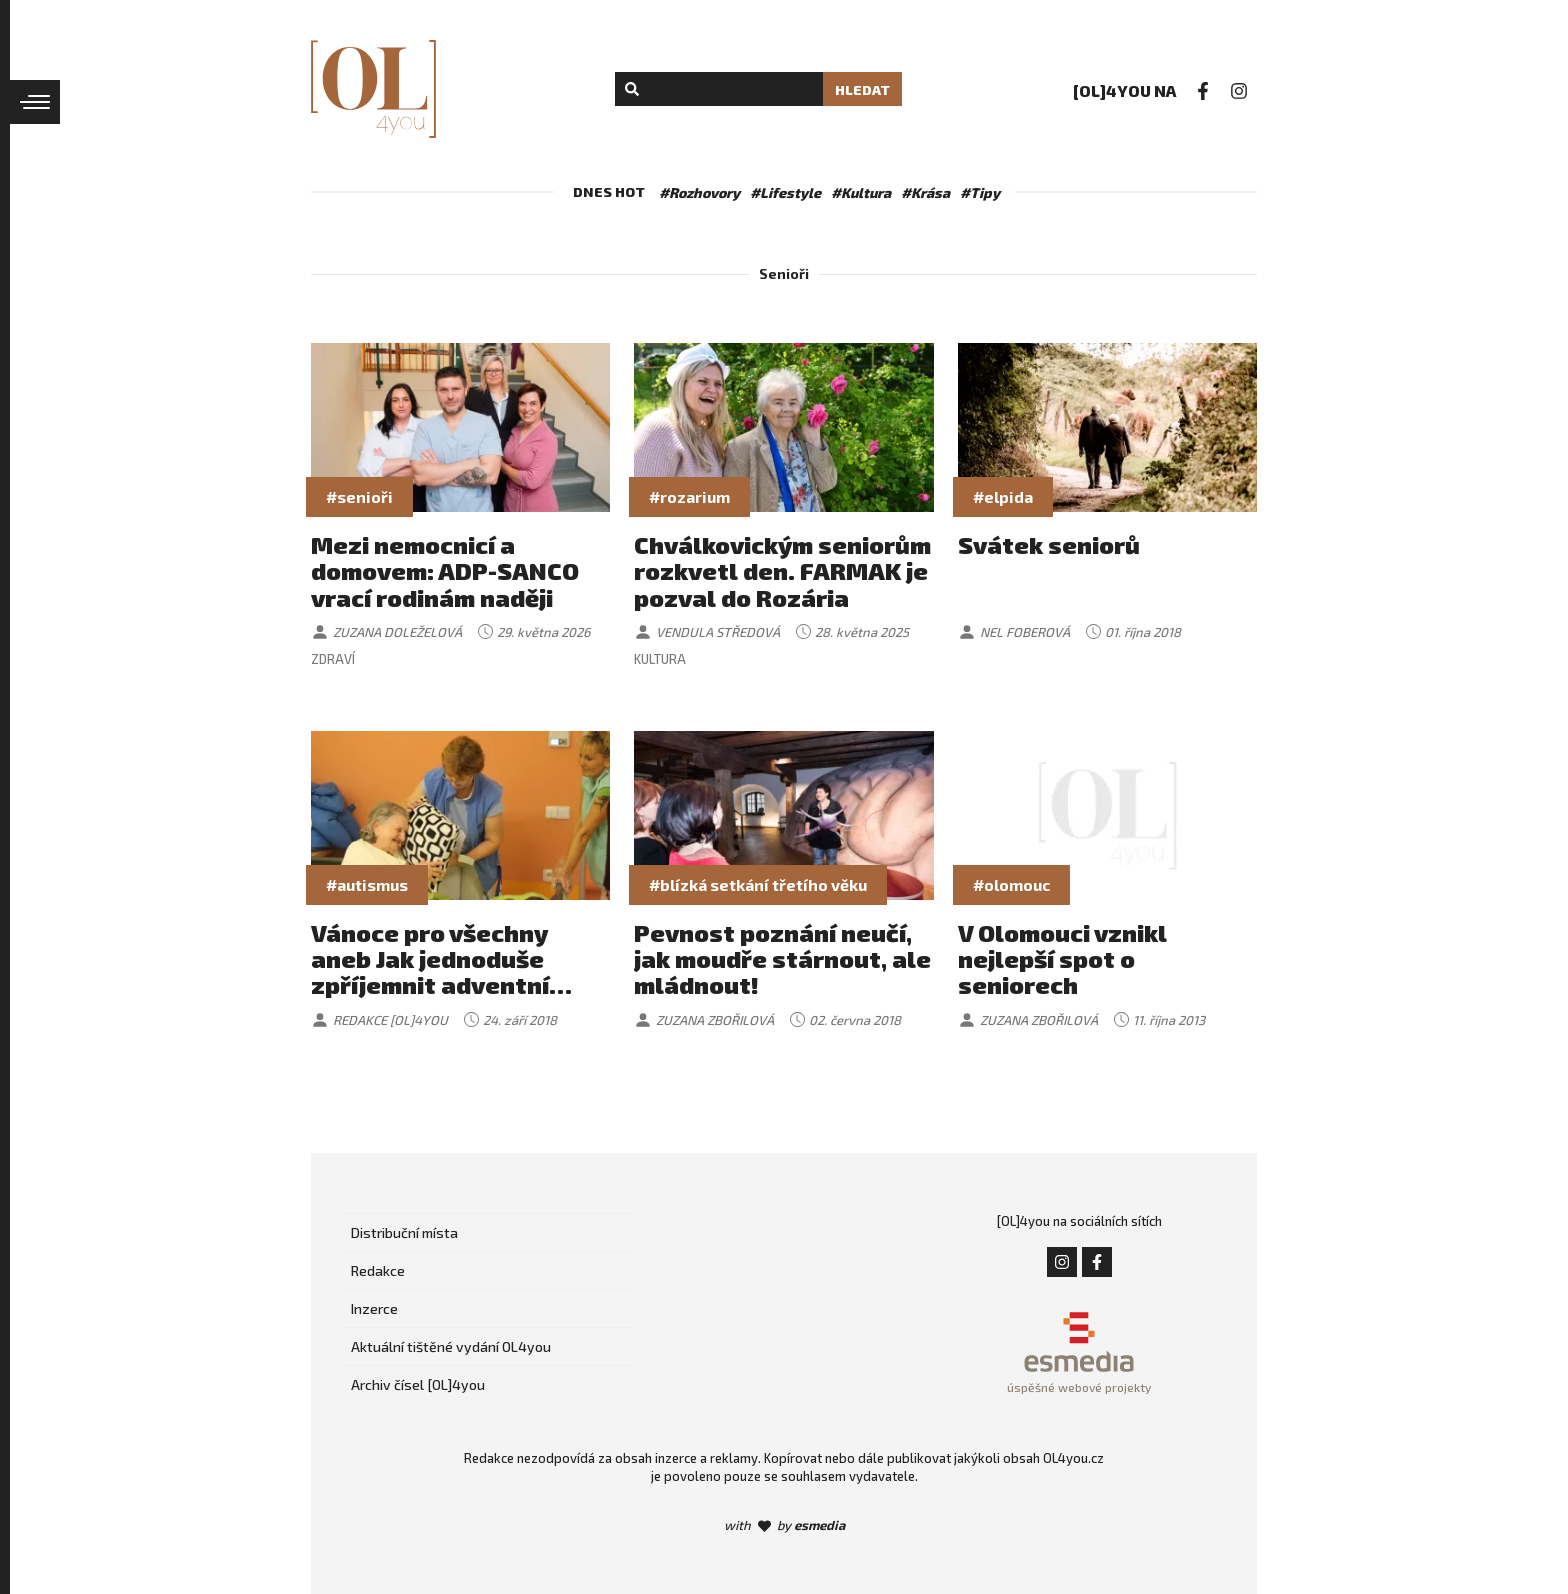 The width and height of the screenshot is (1568, 1594). Describe the element at coordinates (418, 1384) in the screenshot. I see `Archiv čísel [OL]4you` at that location.